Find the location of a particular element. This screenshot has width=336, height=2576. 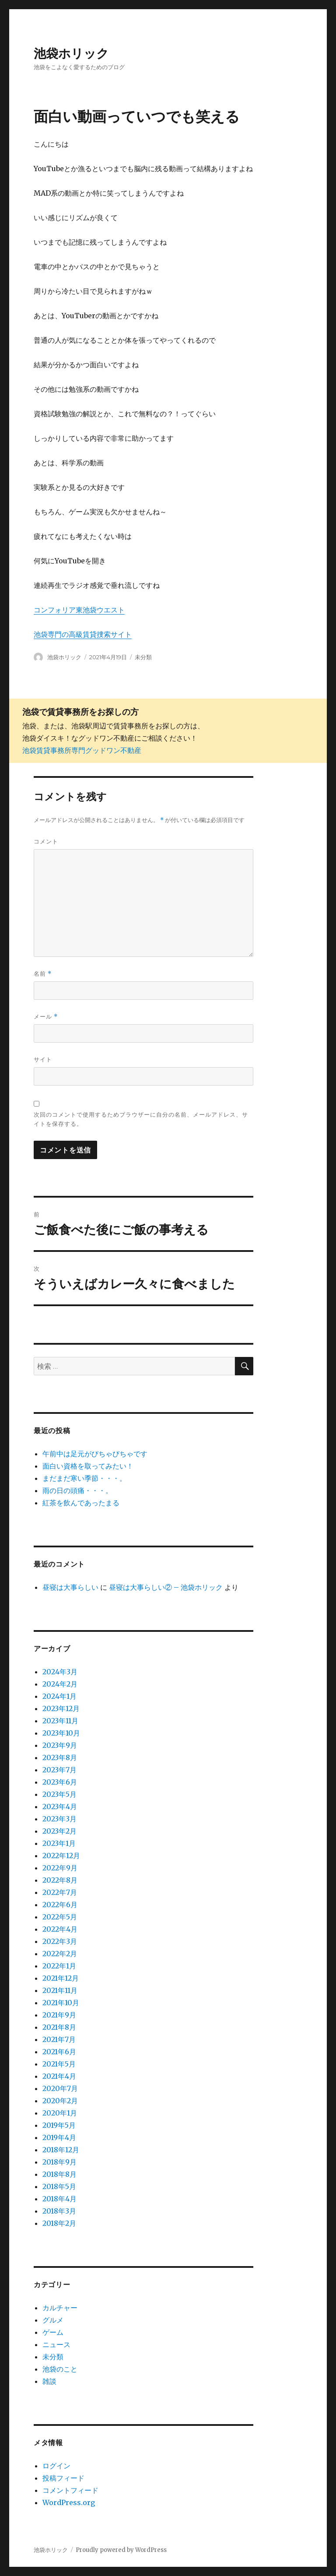

コメントフィード is located at coordinates (70, 2490).